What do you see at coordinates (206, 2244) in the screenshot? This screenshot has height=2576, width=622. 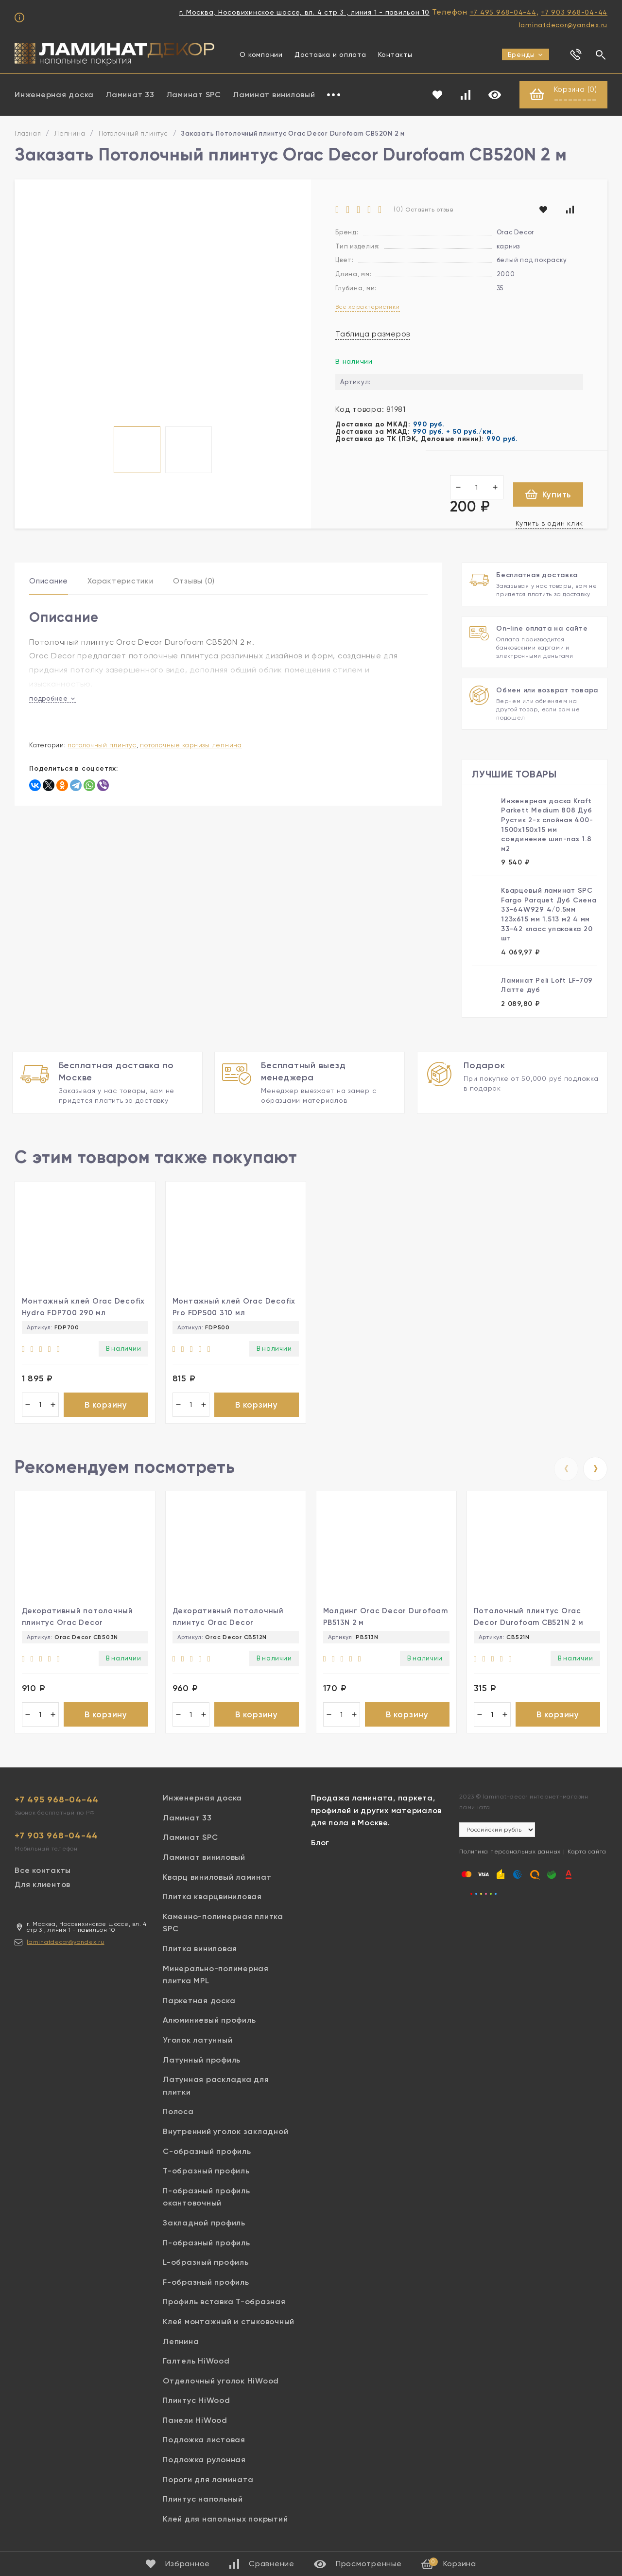 I see `П-образный профиль` at bounding box center [206, 2244].